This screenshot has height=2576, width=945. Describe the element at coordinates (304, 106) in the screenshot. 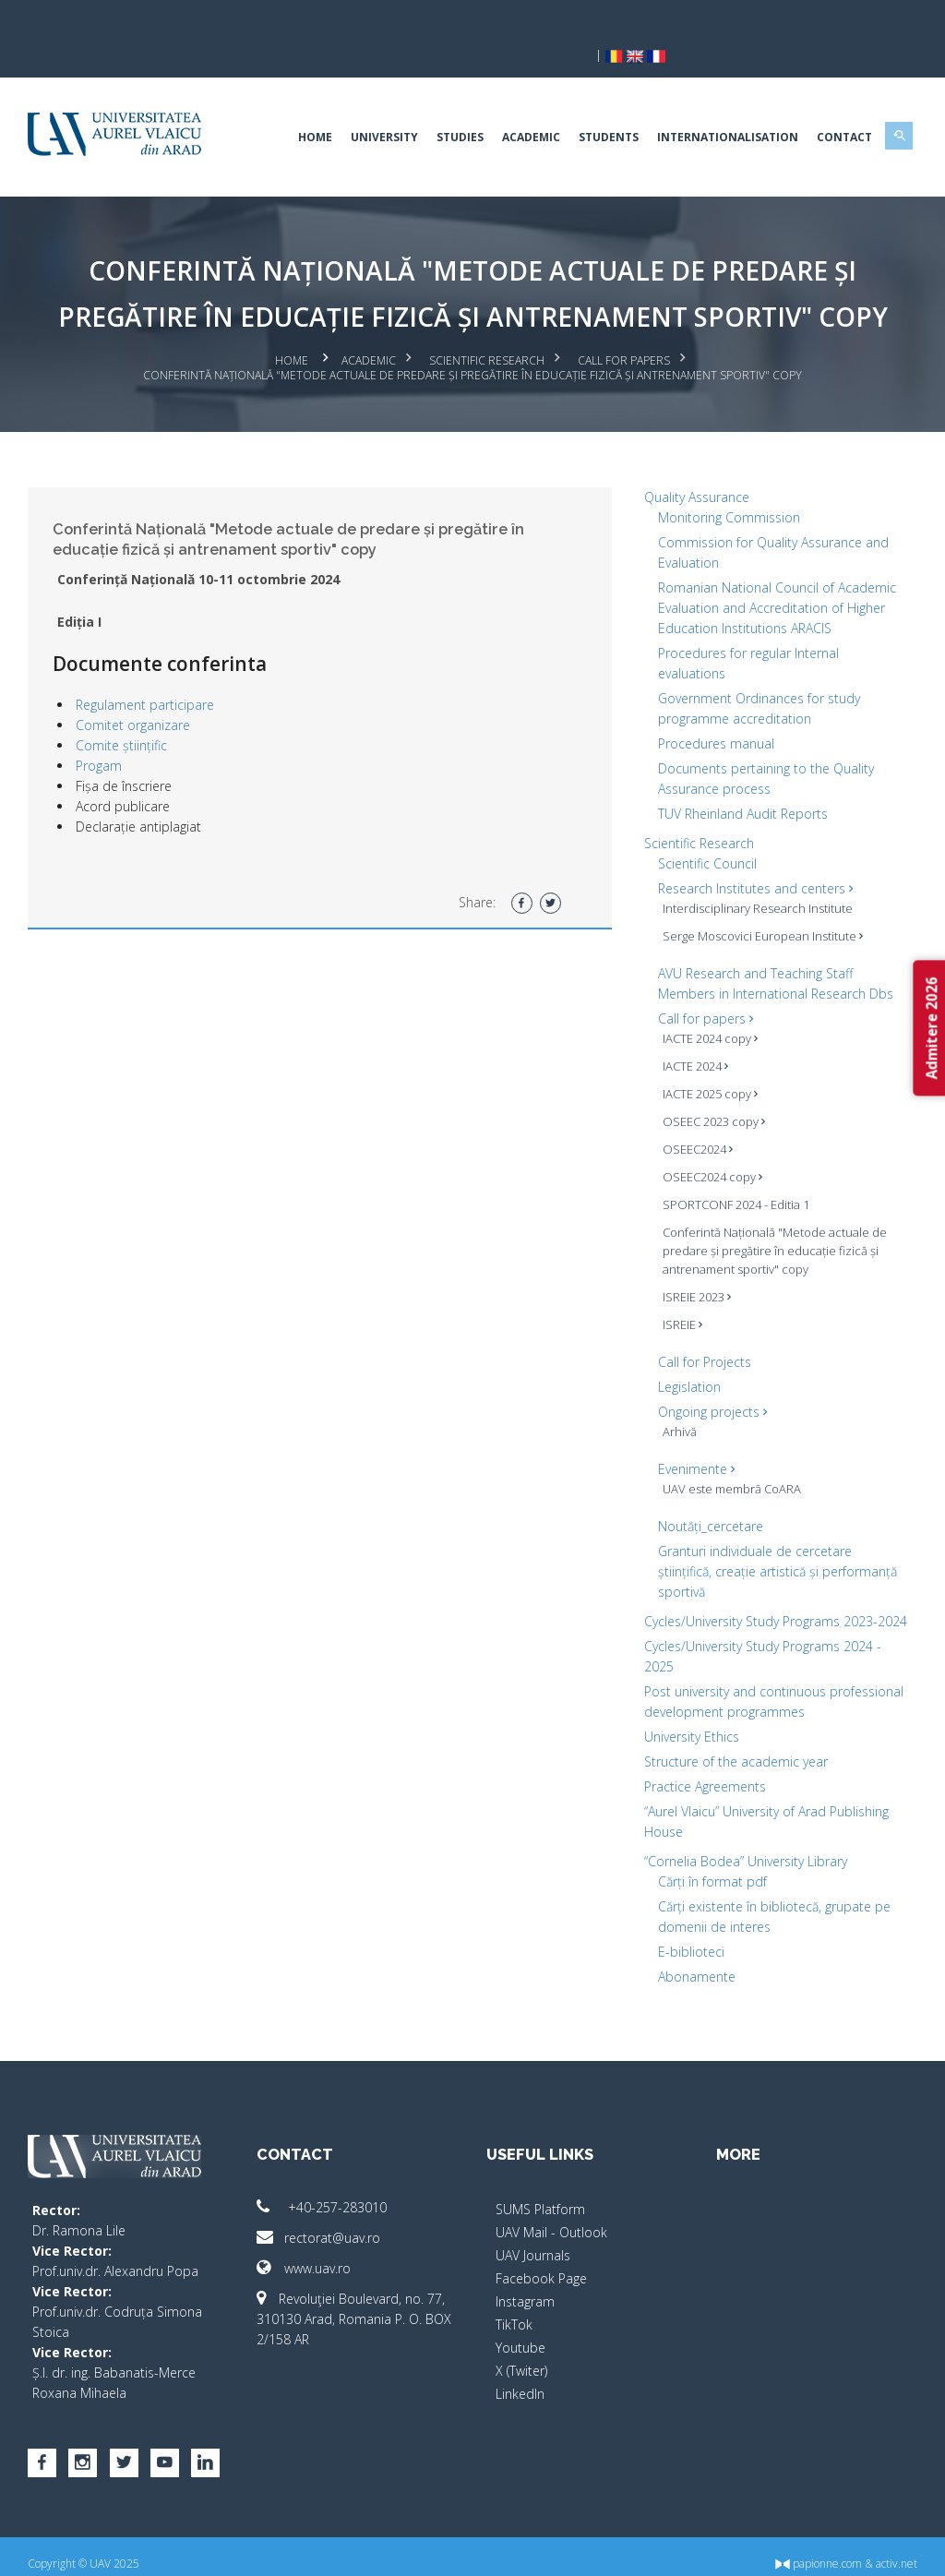

I see `Home` at that location.